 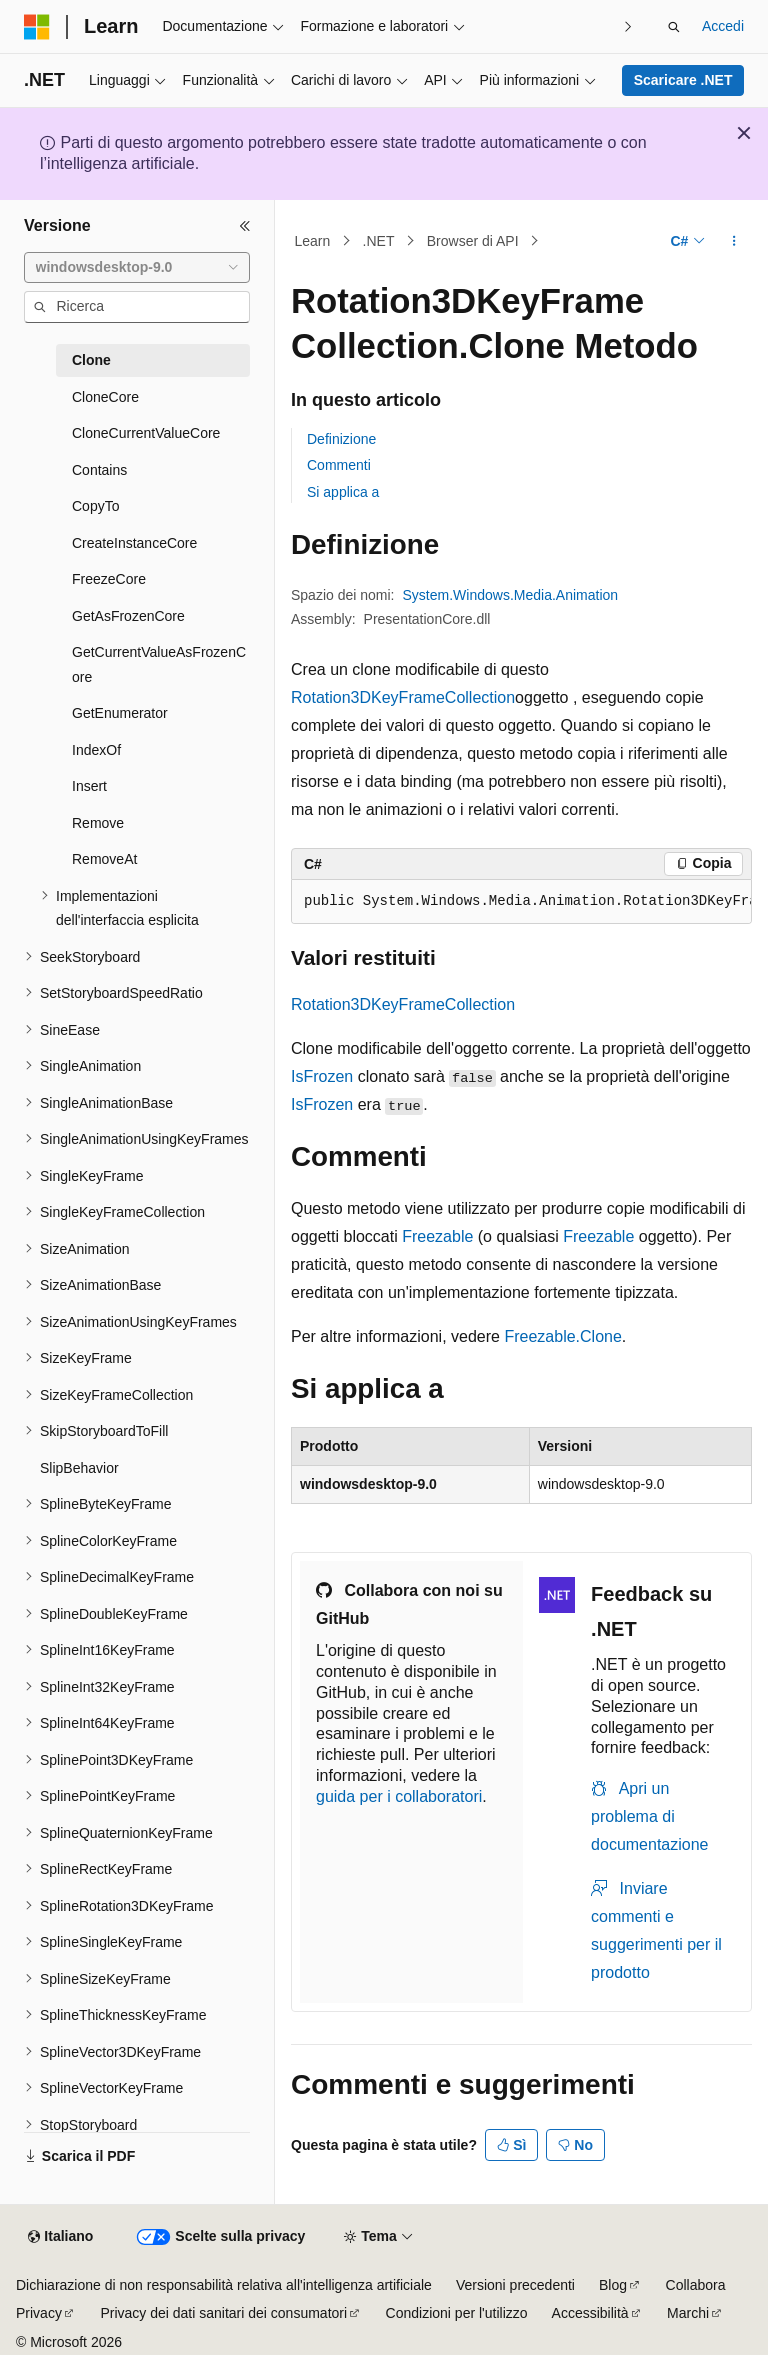 What do you see at coordinates (98, 823) in the screenshot?
I see `Remove [treeitem]` at bounding box center [98, 823].